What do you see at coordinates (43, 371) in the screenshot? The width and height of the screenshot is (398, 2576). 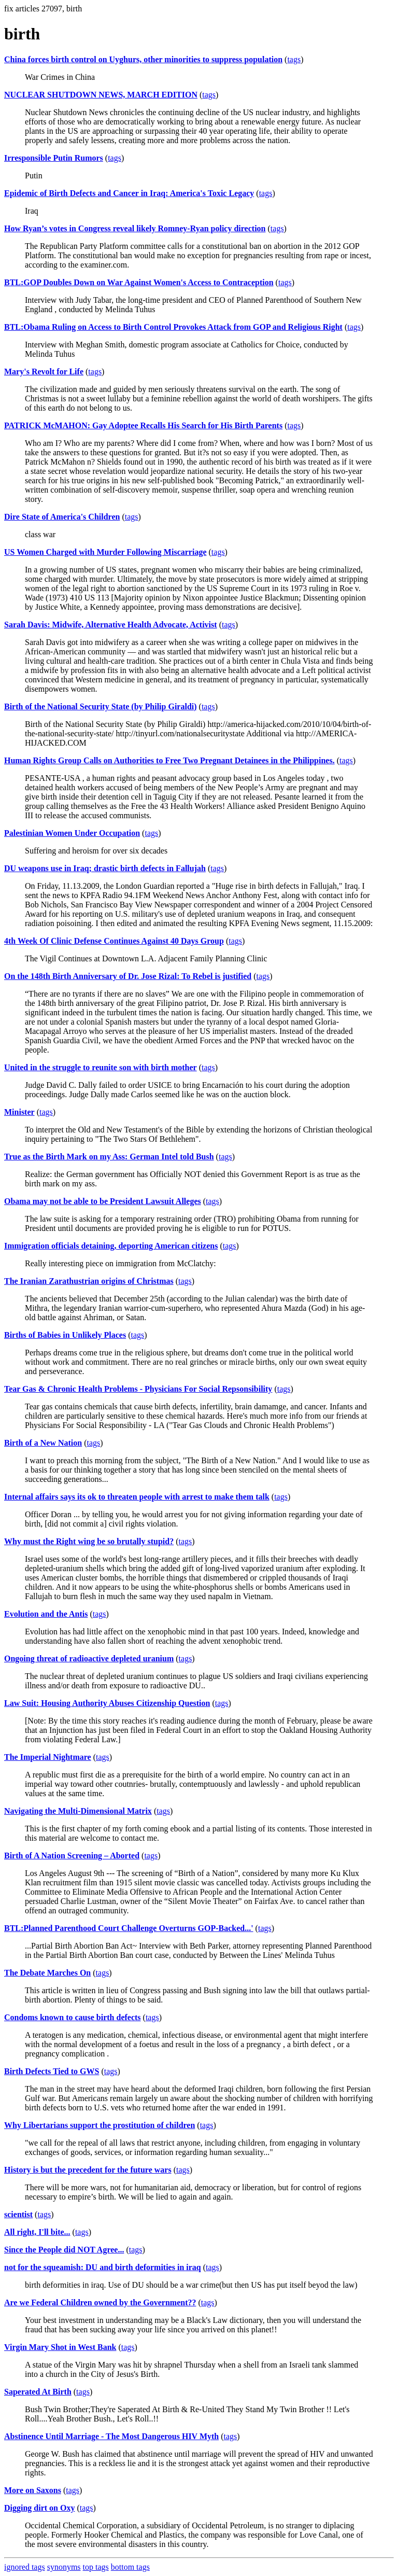 I see `Mary's Revolt for Life` at bounding box center [43, 371].